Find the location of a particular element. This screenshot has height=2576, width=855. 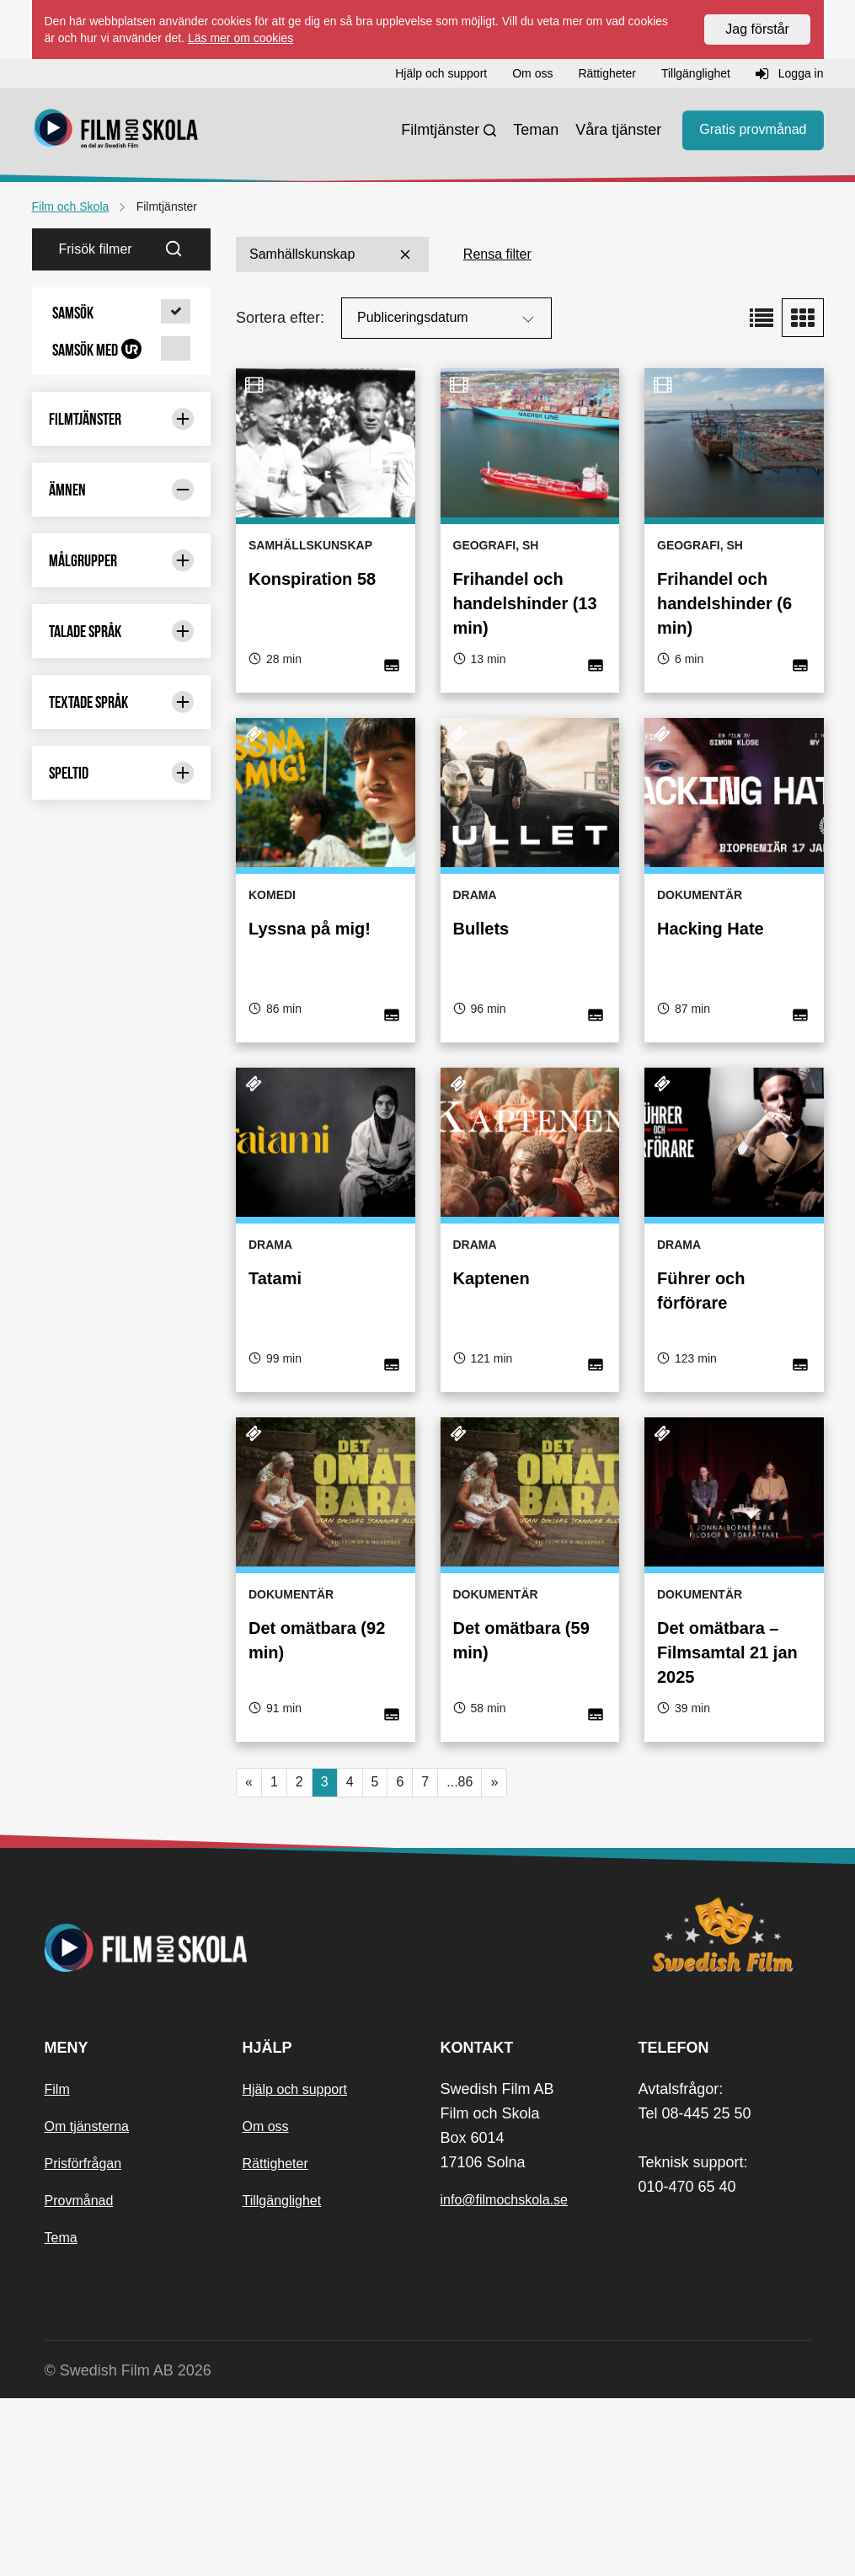

Bild [Bild 14 st] is located at coordinates (121, 545).